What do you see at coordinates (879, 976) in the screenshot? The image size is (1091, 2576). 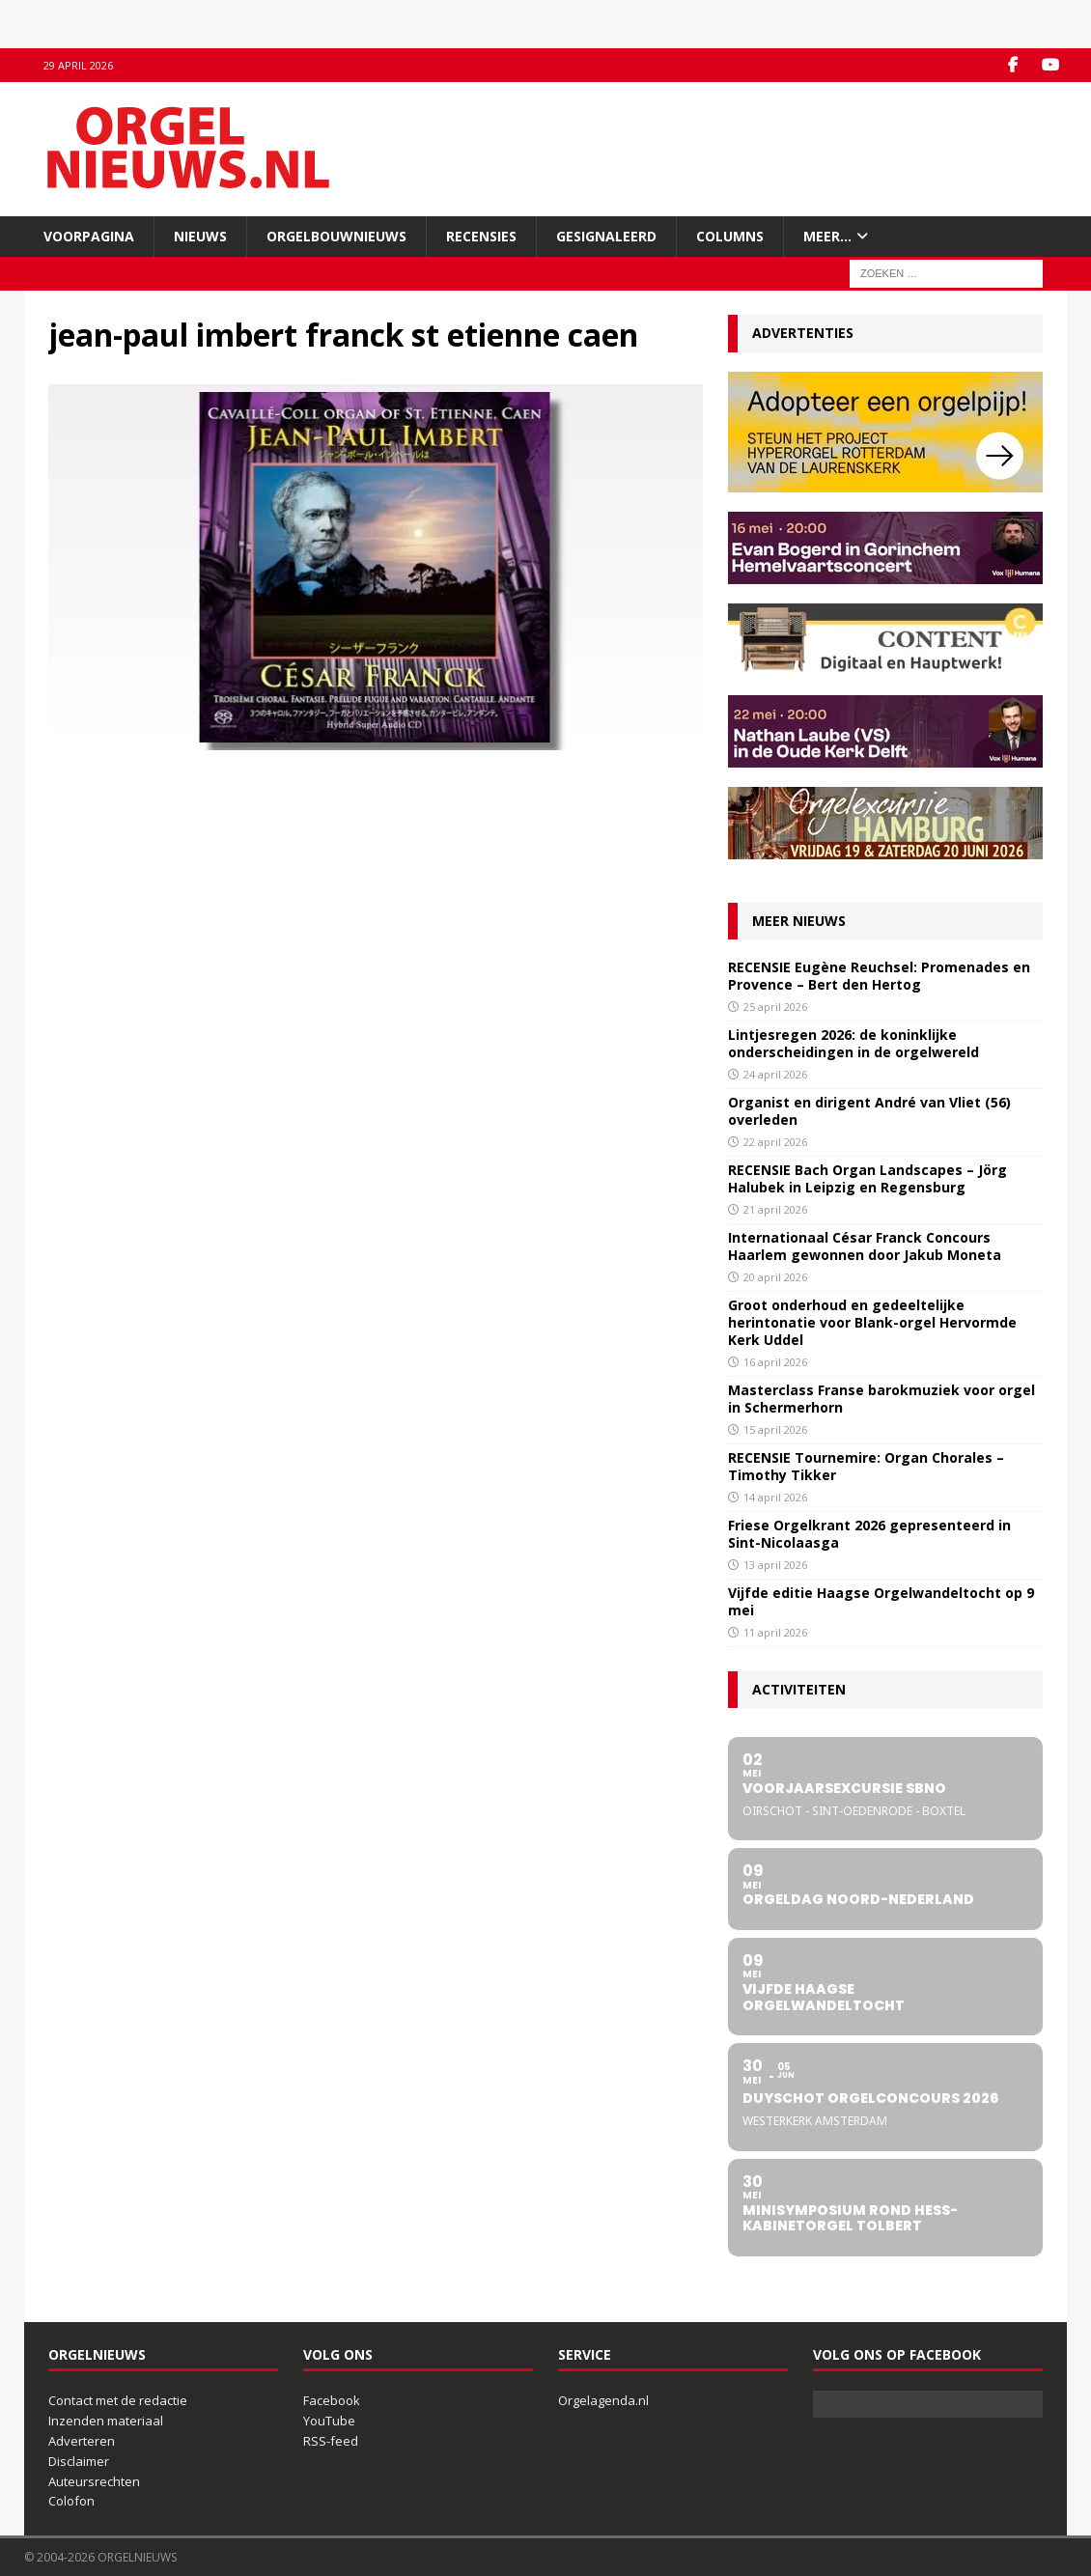 I see `RECENSIE Eugène Reuchsel: Promenades en Provence – Bert den Hertog` at bounding box center [879, 976].